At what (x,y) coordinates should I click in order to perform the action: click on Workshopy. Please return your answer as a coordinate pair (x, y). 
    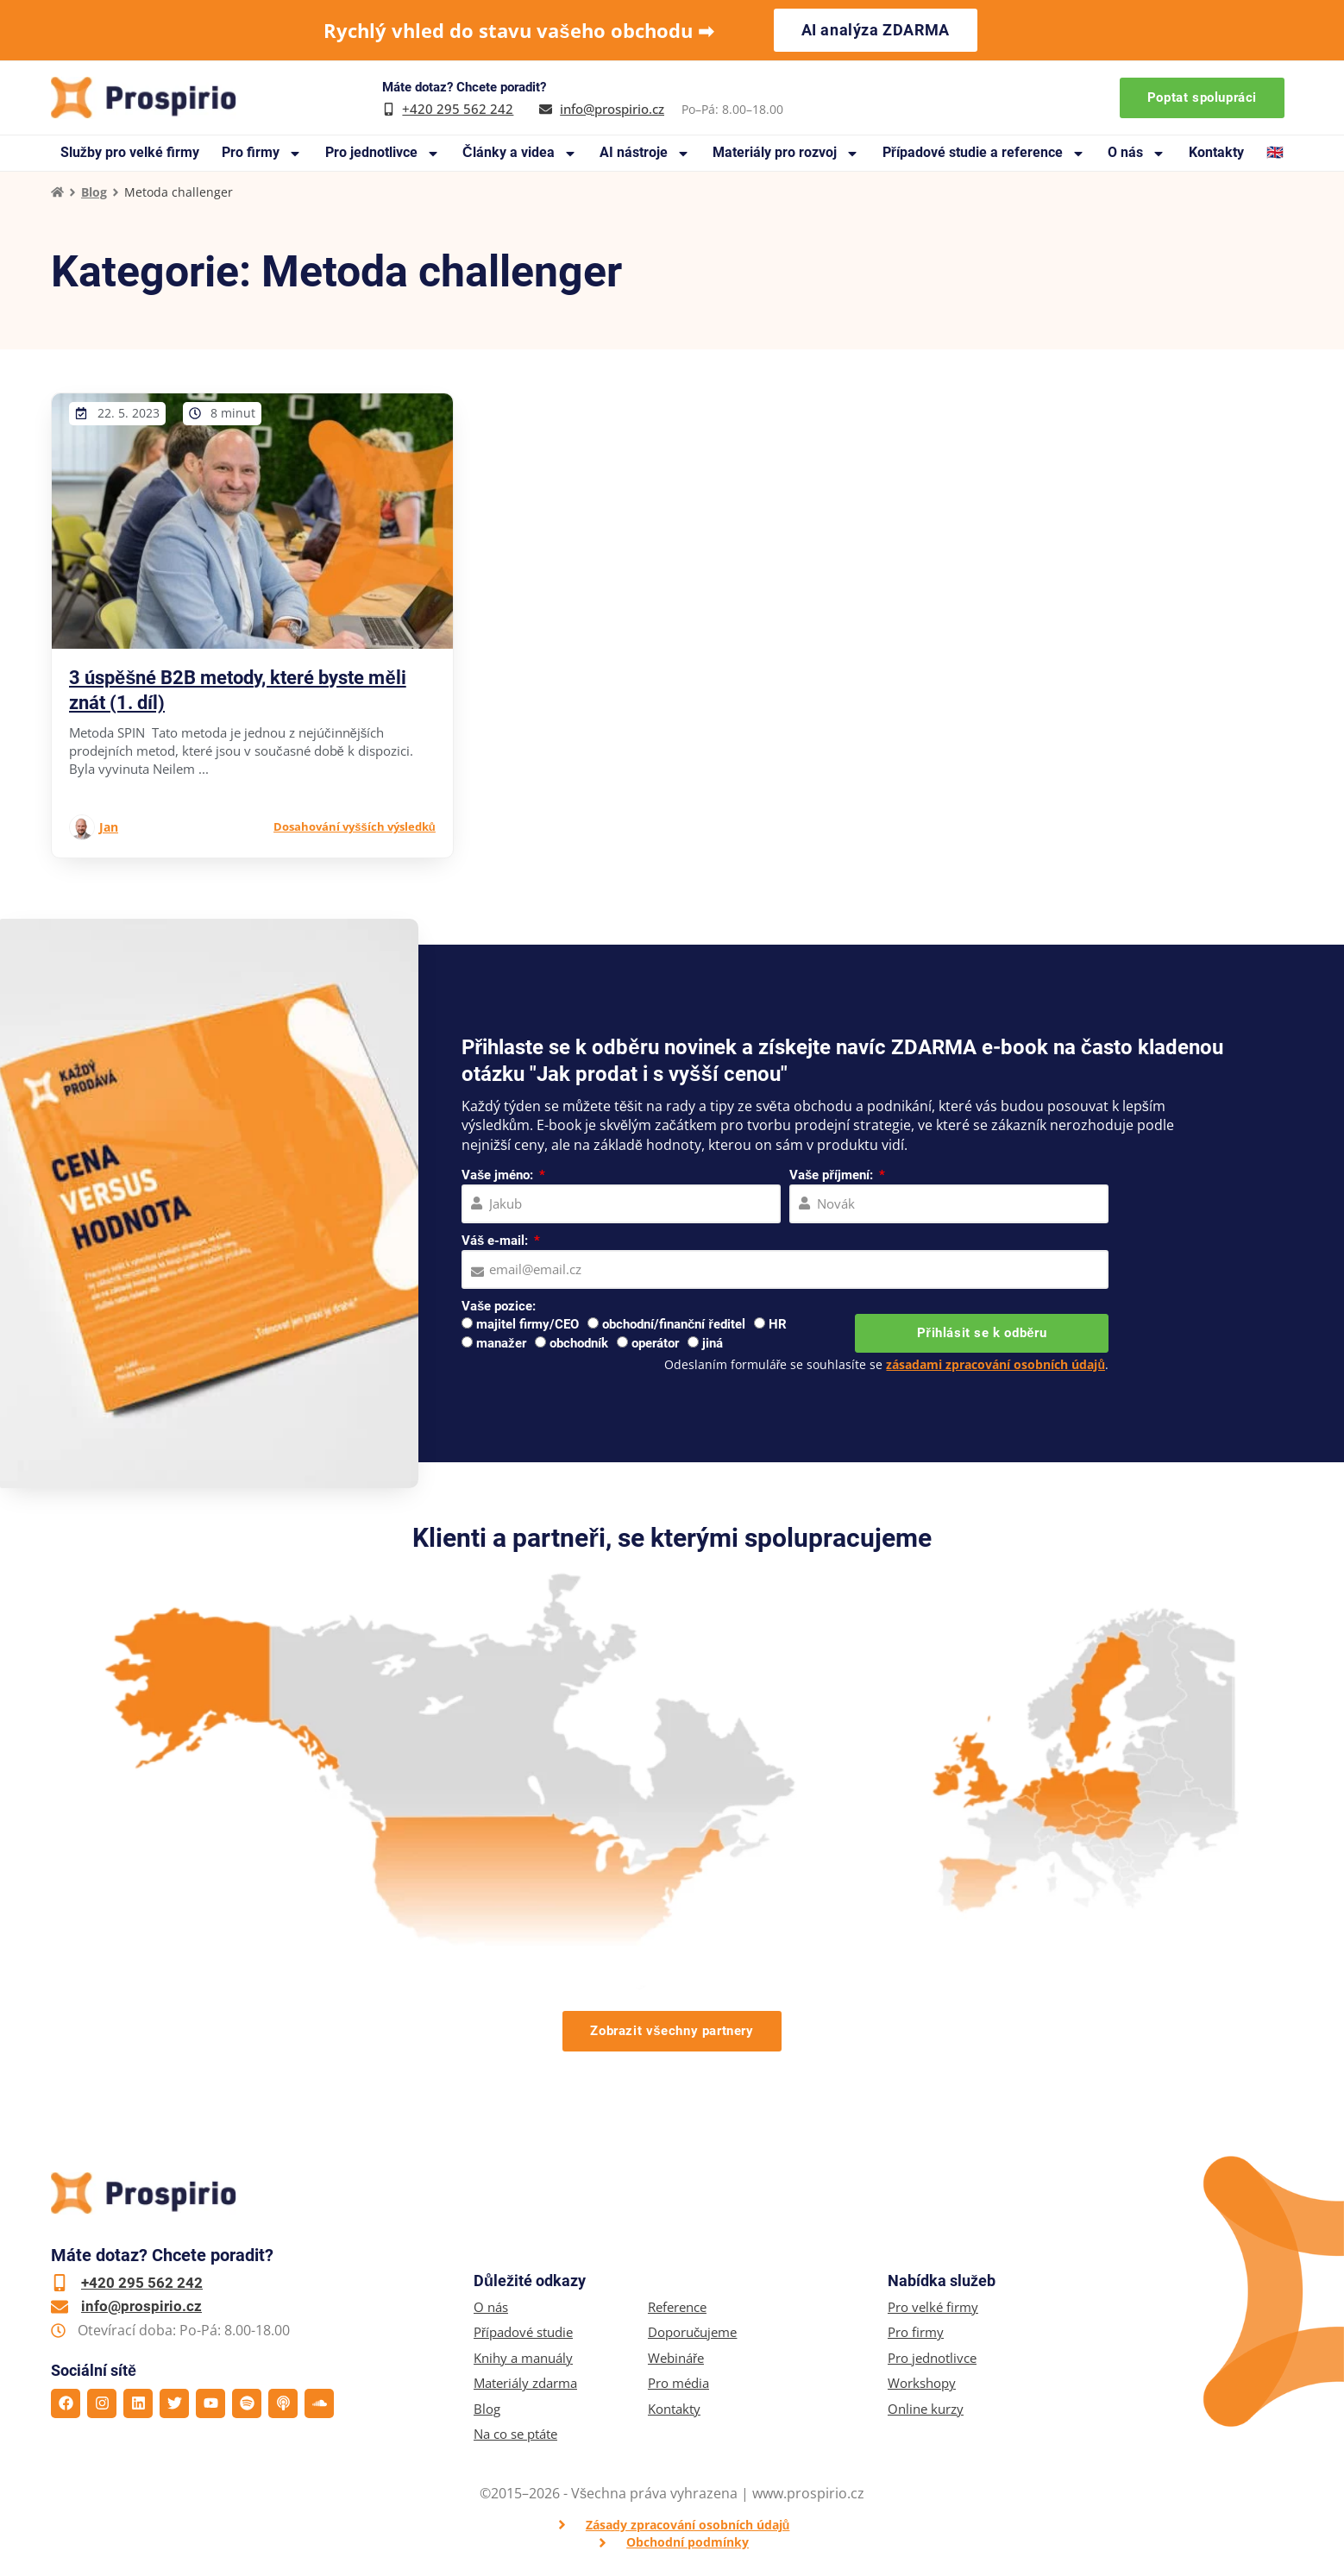
    Looking at the image, I should click on (922, 2383).